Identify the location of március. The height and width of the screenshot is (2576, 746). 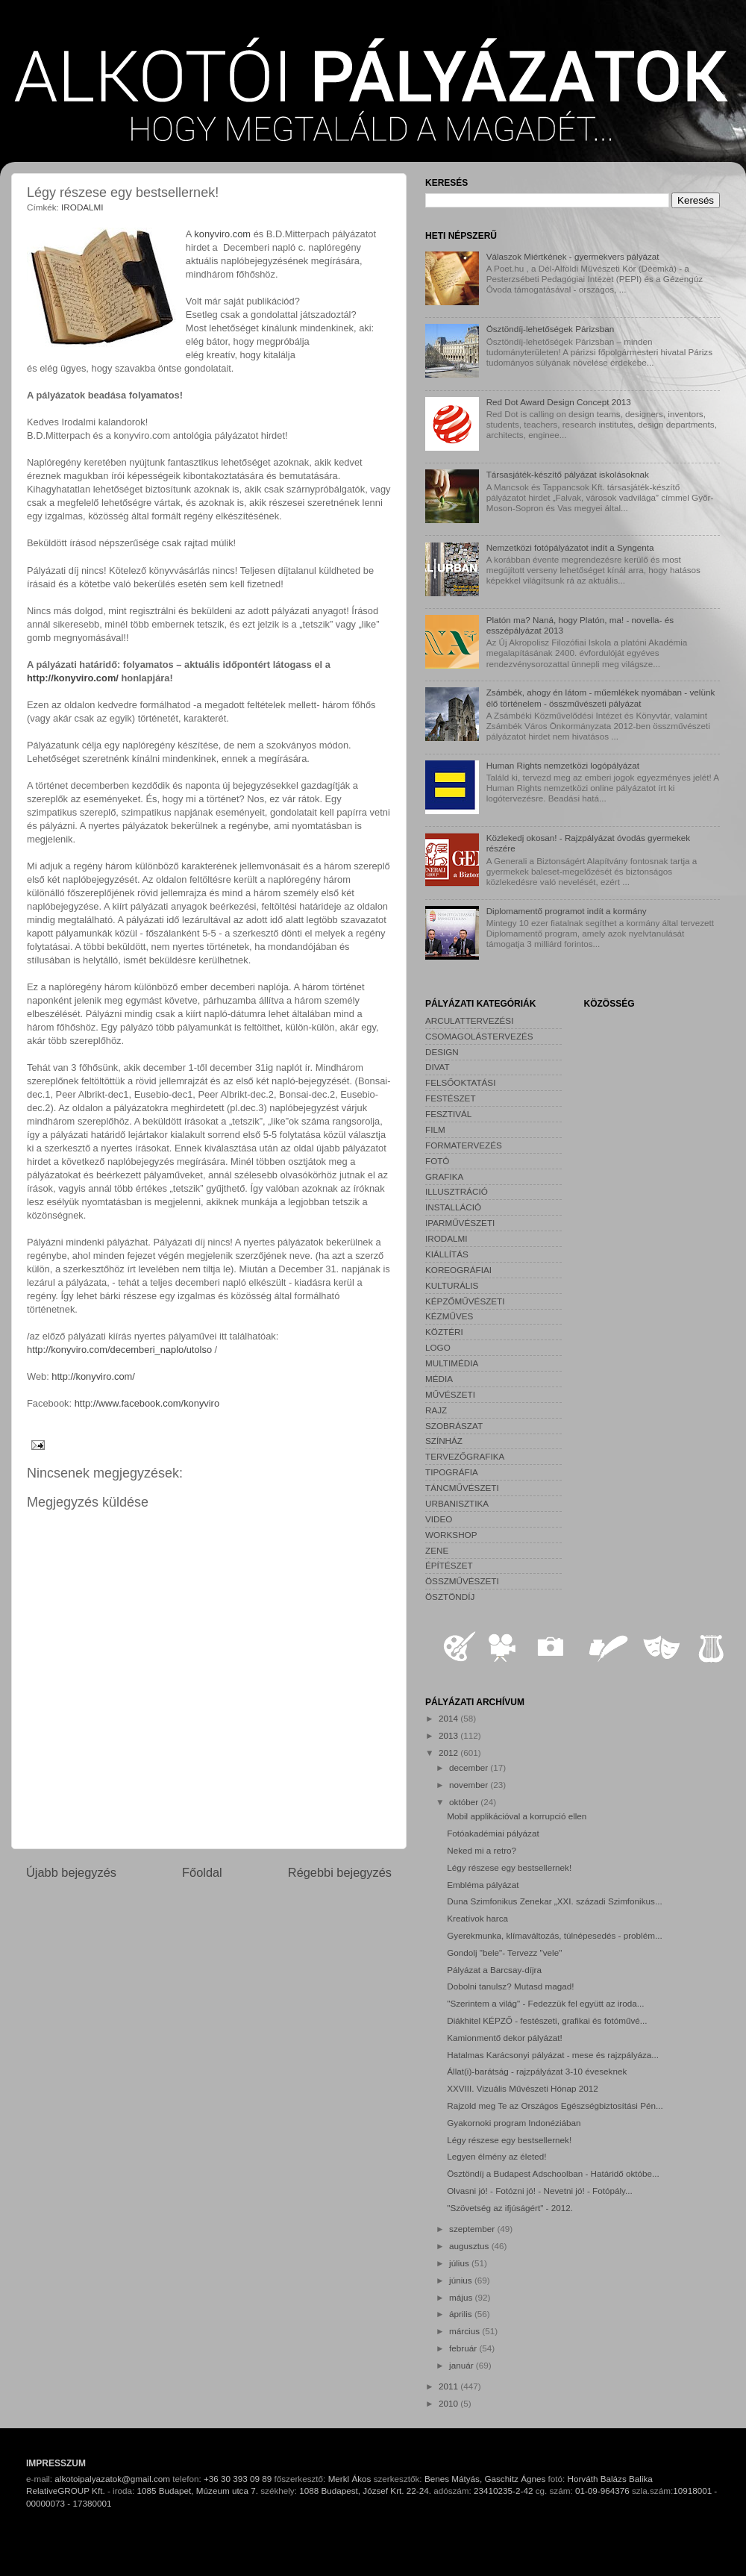
(465, 2331).